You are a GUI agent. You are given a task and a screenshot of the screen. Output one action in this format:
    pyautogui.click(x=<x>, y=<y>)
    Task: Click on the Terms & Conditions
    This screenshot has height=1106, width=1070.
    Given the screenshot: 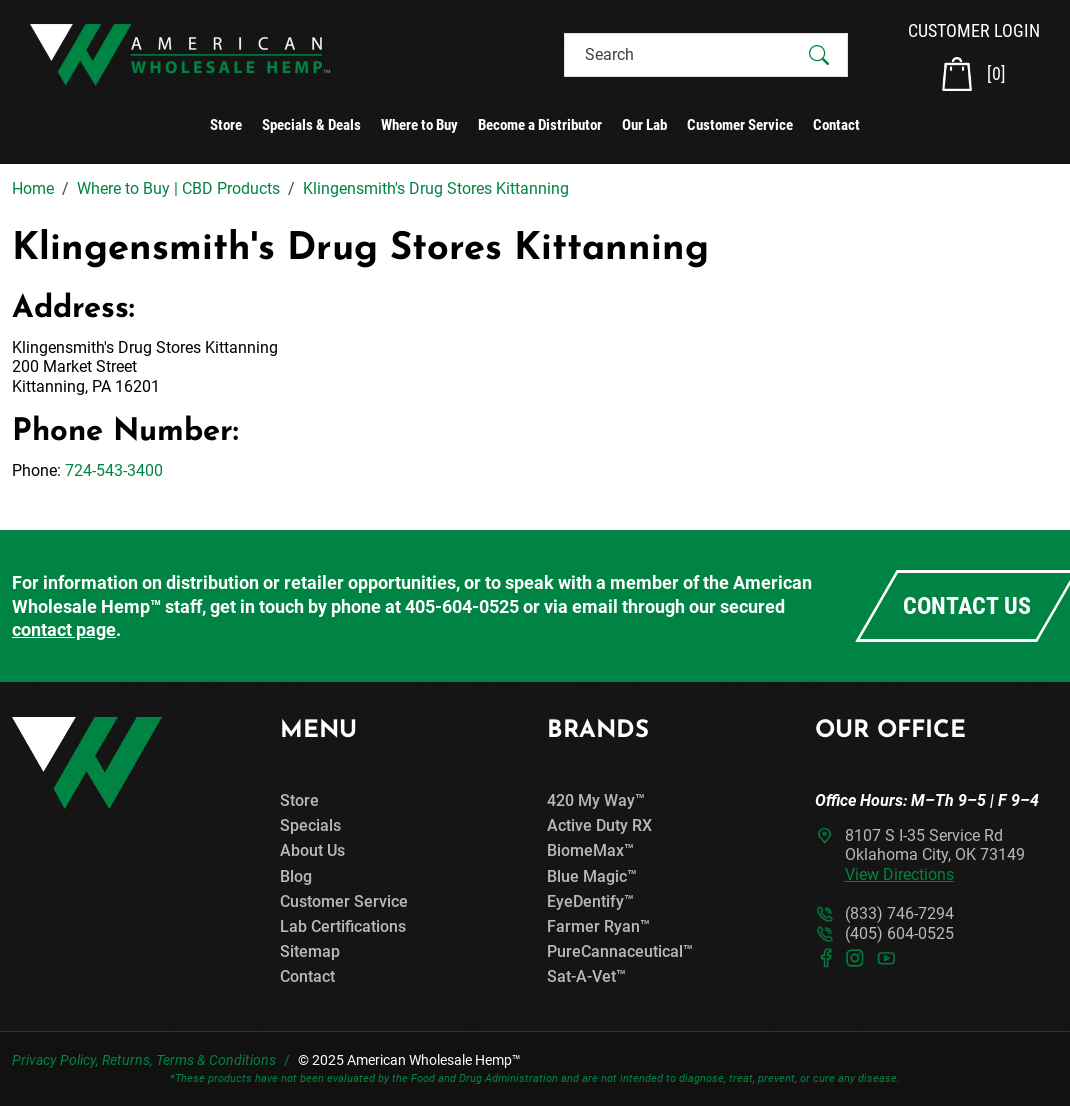 What is the action you would take?
    pyautogui.click(x=216, y=1060)
    